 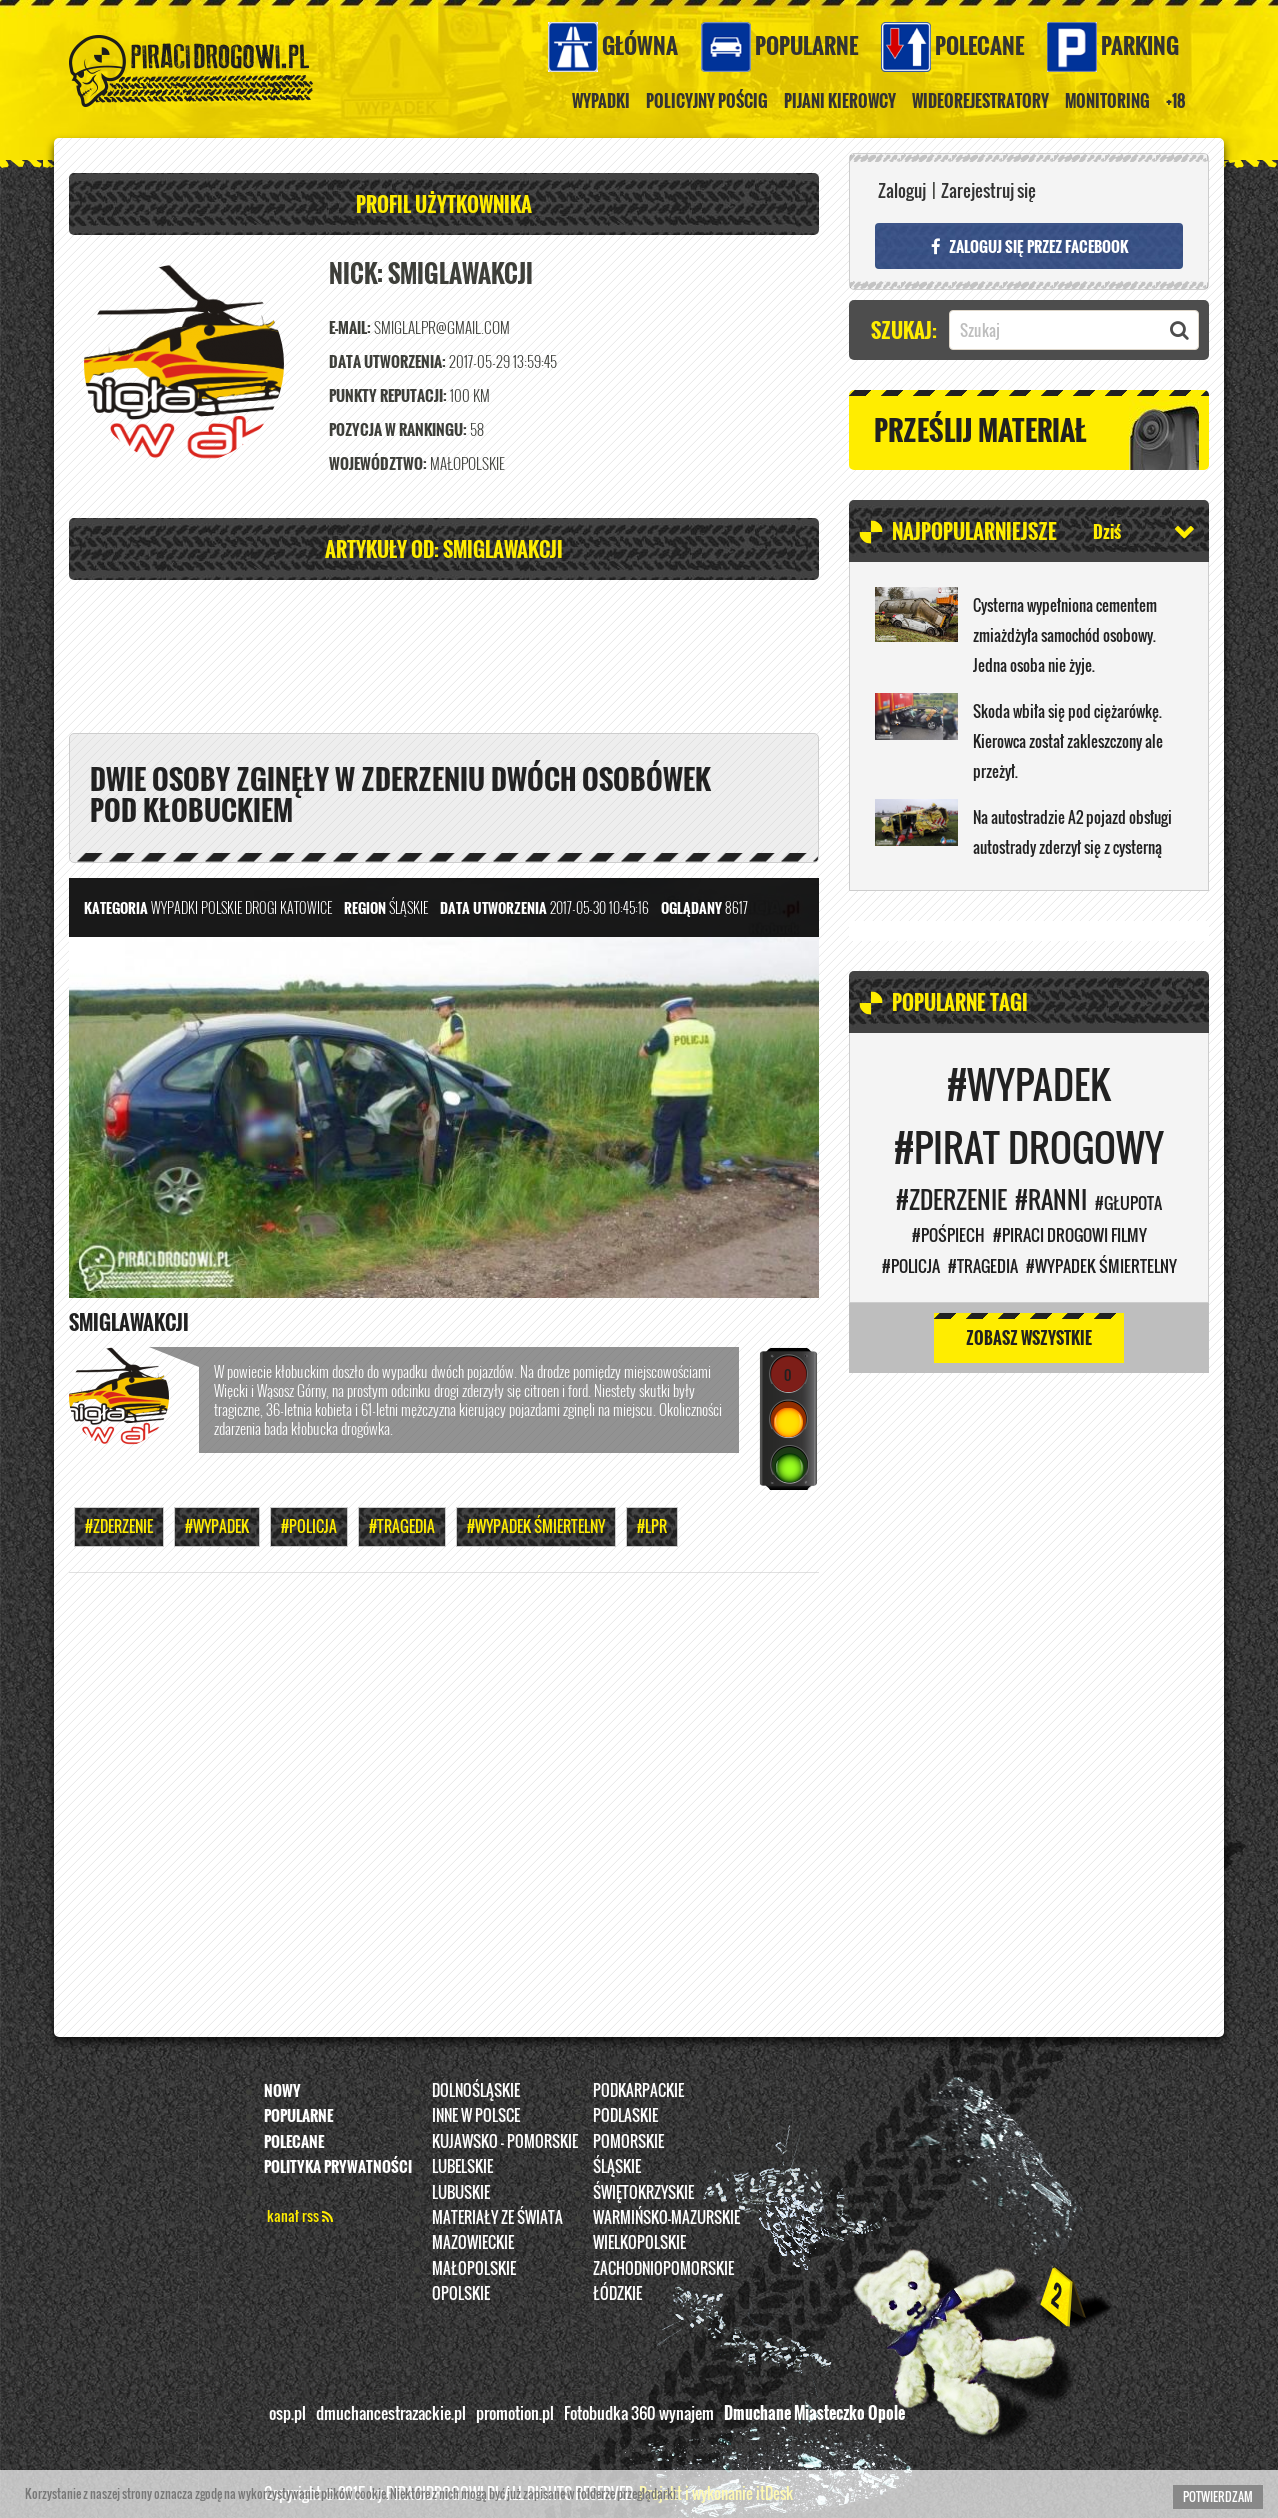 What do you see at coordinates (461, 2293) in the screenshot?
I see `opolskie` at bounding box center [461, 2293].